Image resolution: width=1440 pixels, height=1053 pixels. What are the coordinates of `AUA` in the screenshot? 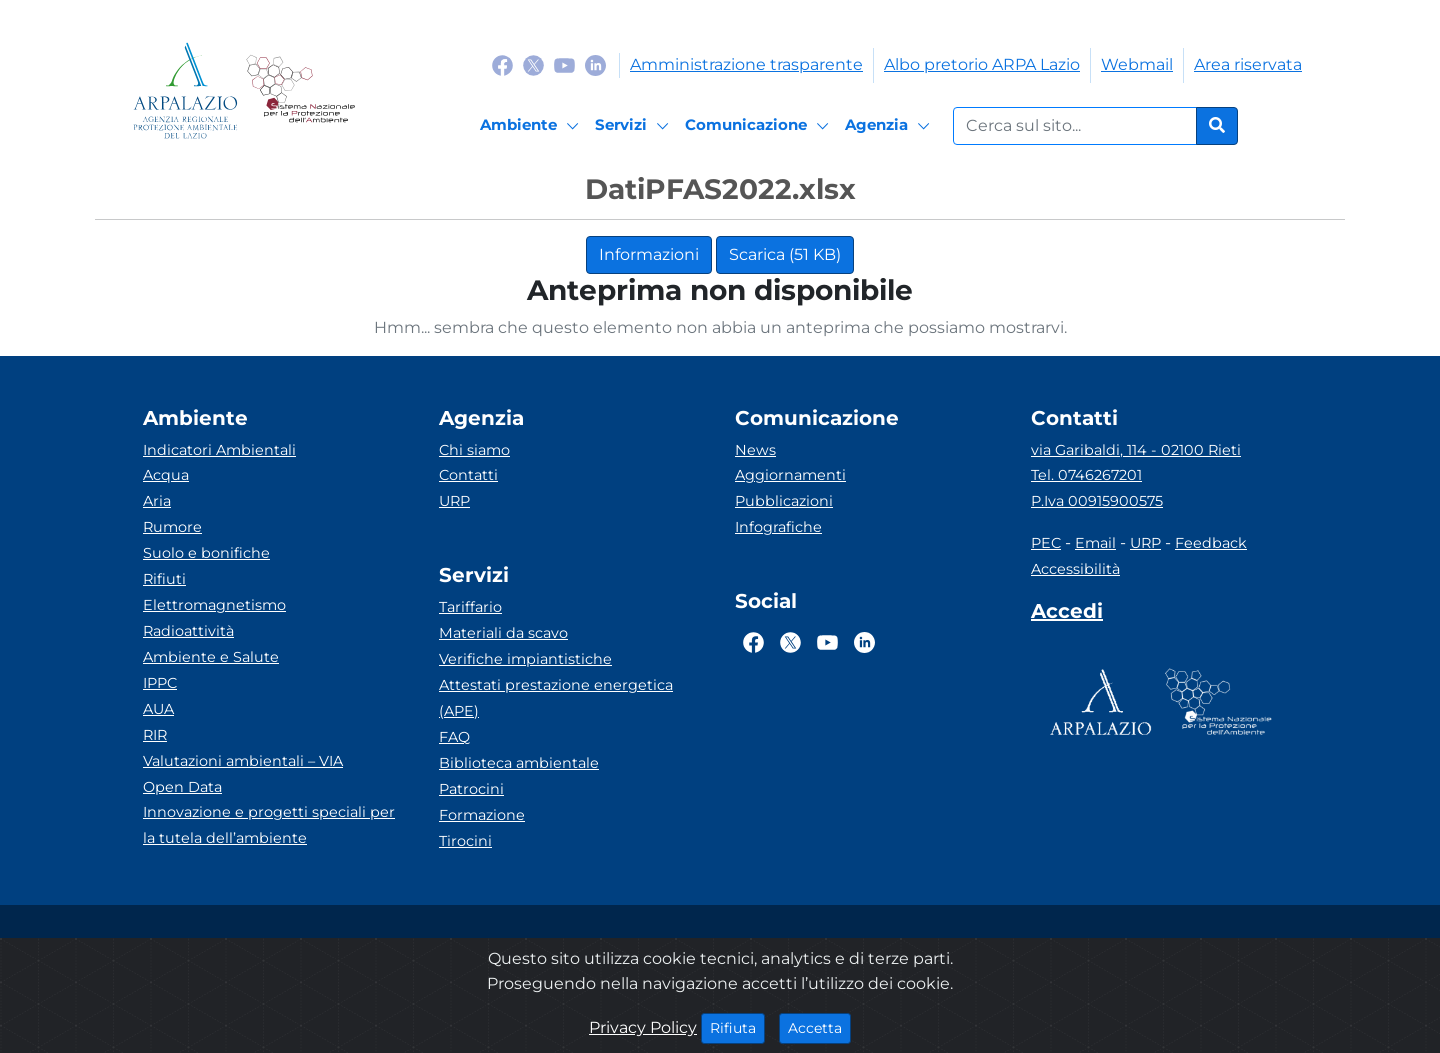 It's located at (158, 709).